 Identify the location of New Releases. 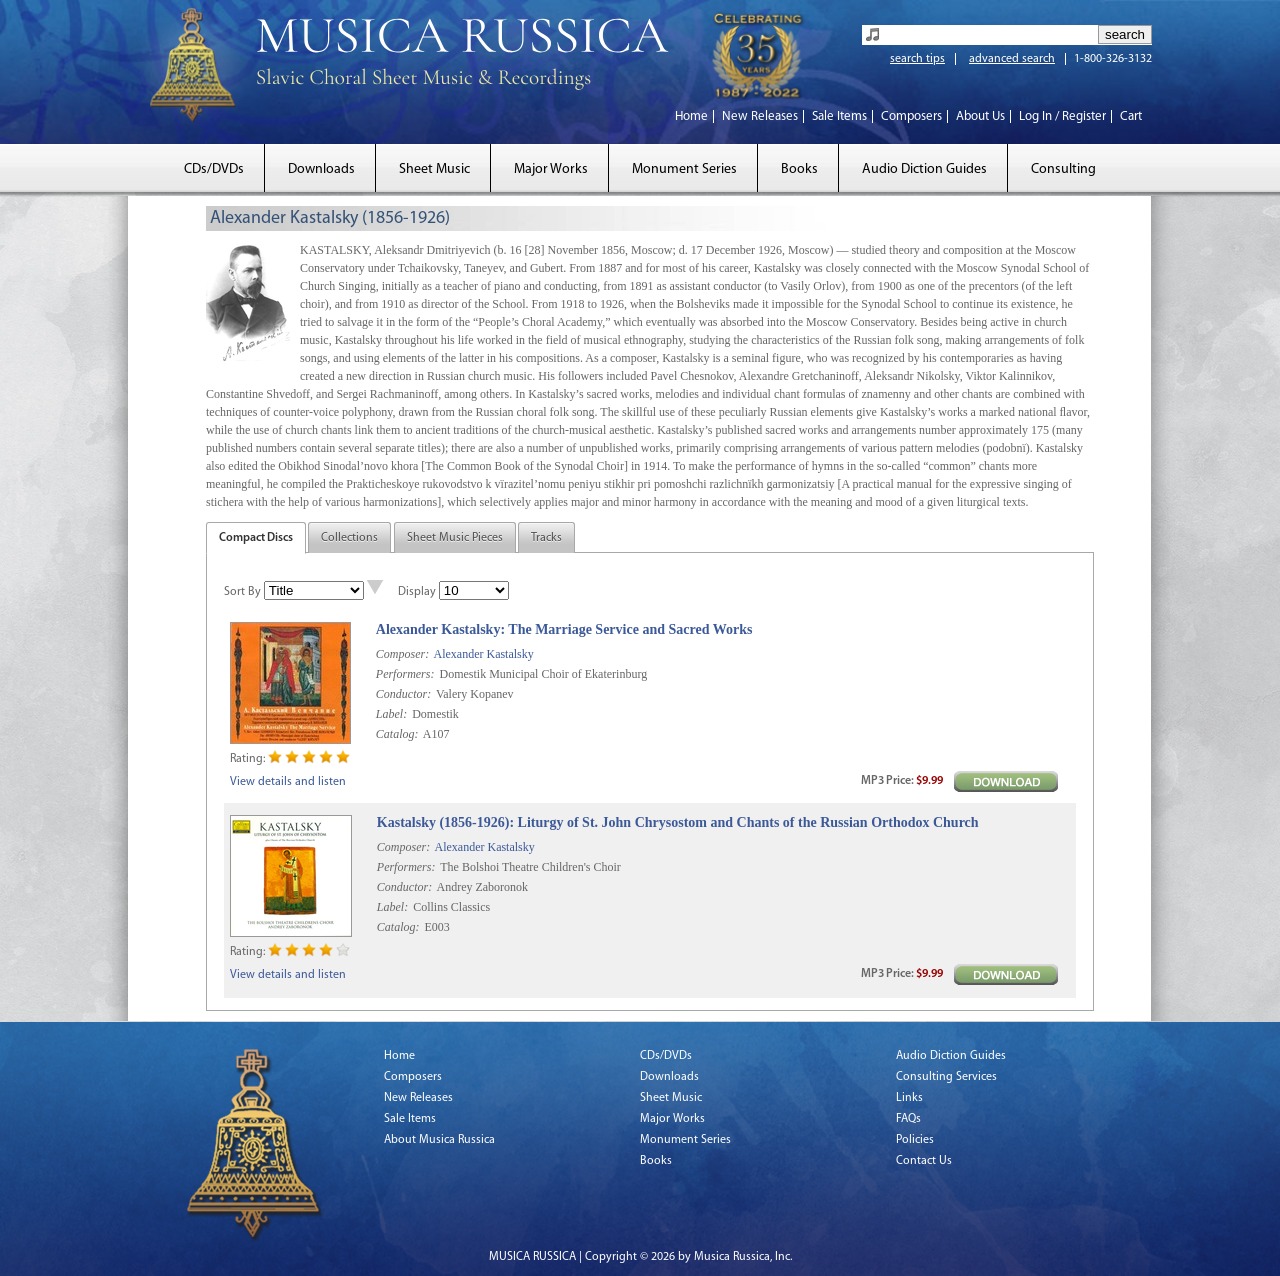
(760, 116).